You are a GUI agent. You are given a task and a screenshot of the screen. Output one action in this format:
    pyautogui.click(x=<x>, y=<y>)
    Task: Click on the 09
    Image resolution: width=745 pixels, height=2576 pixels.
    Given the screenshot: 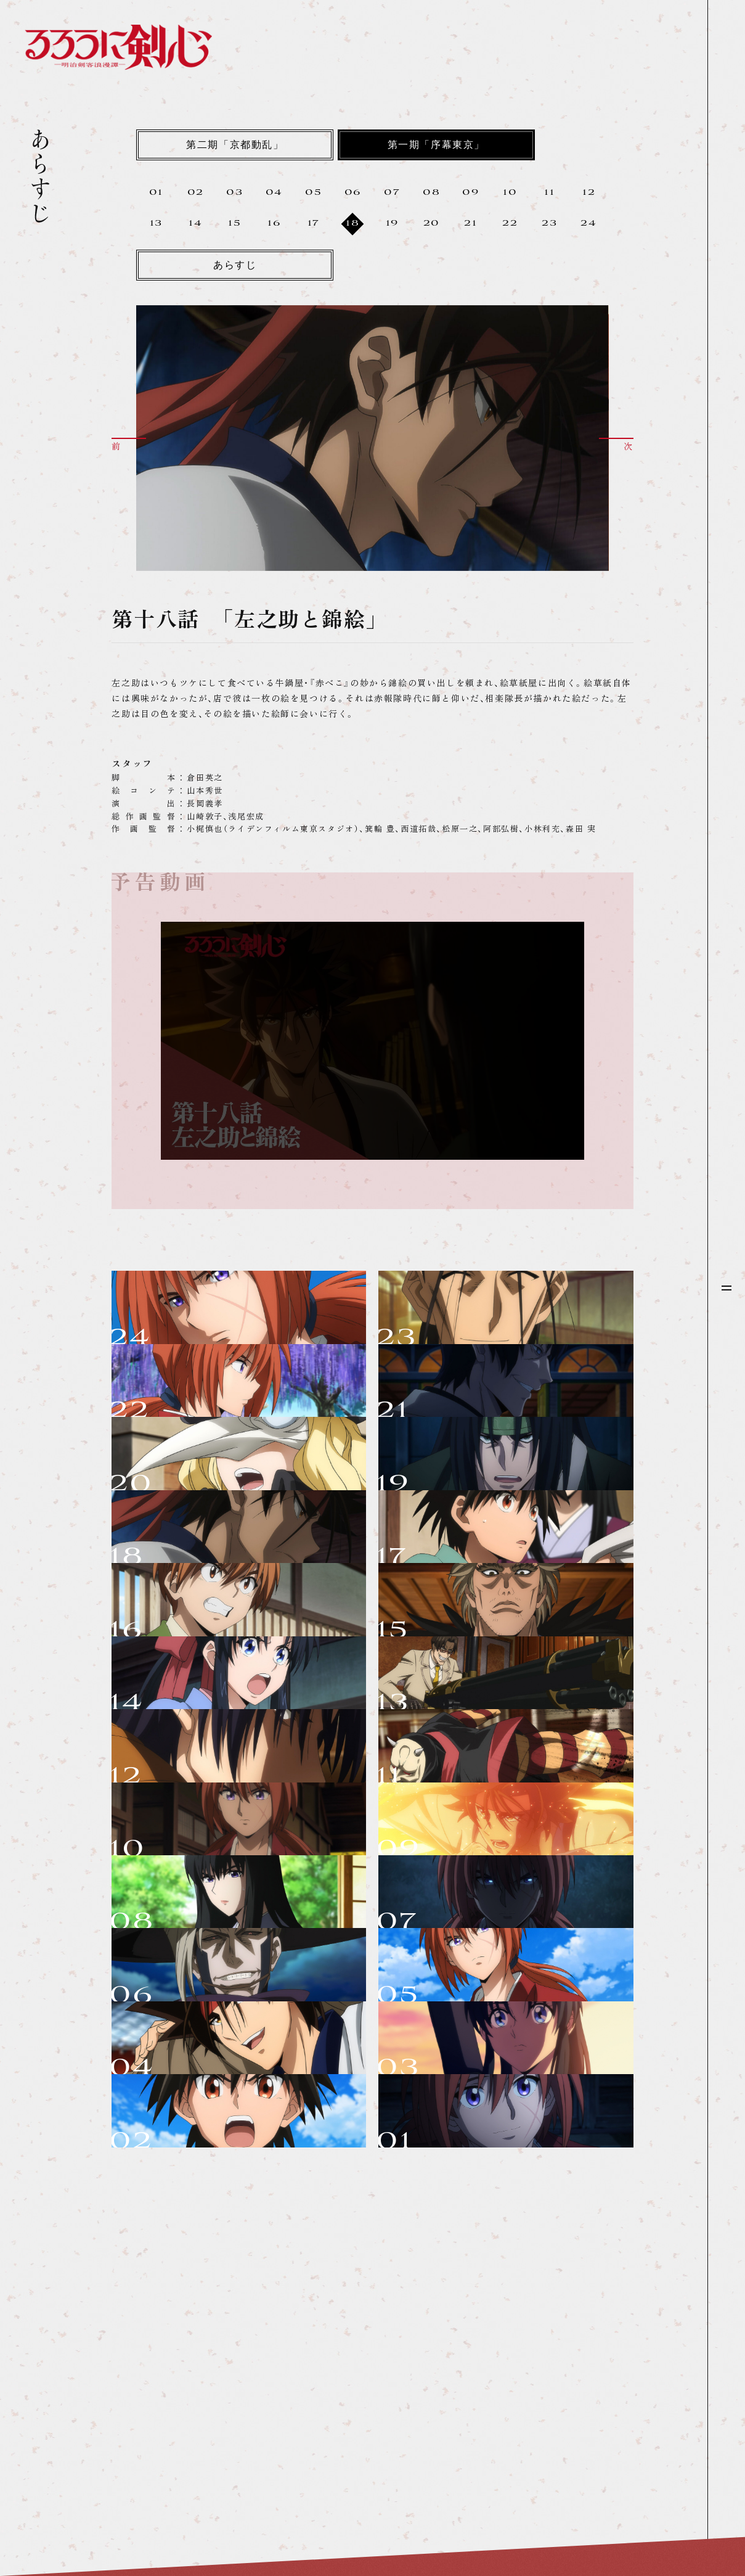 What is the action you would take?
    pyautogui.click(x=470, y=193)
    